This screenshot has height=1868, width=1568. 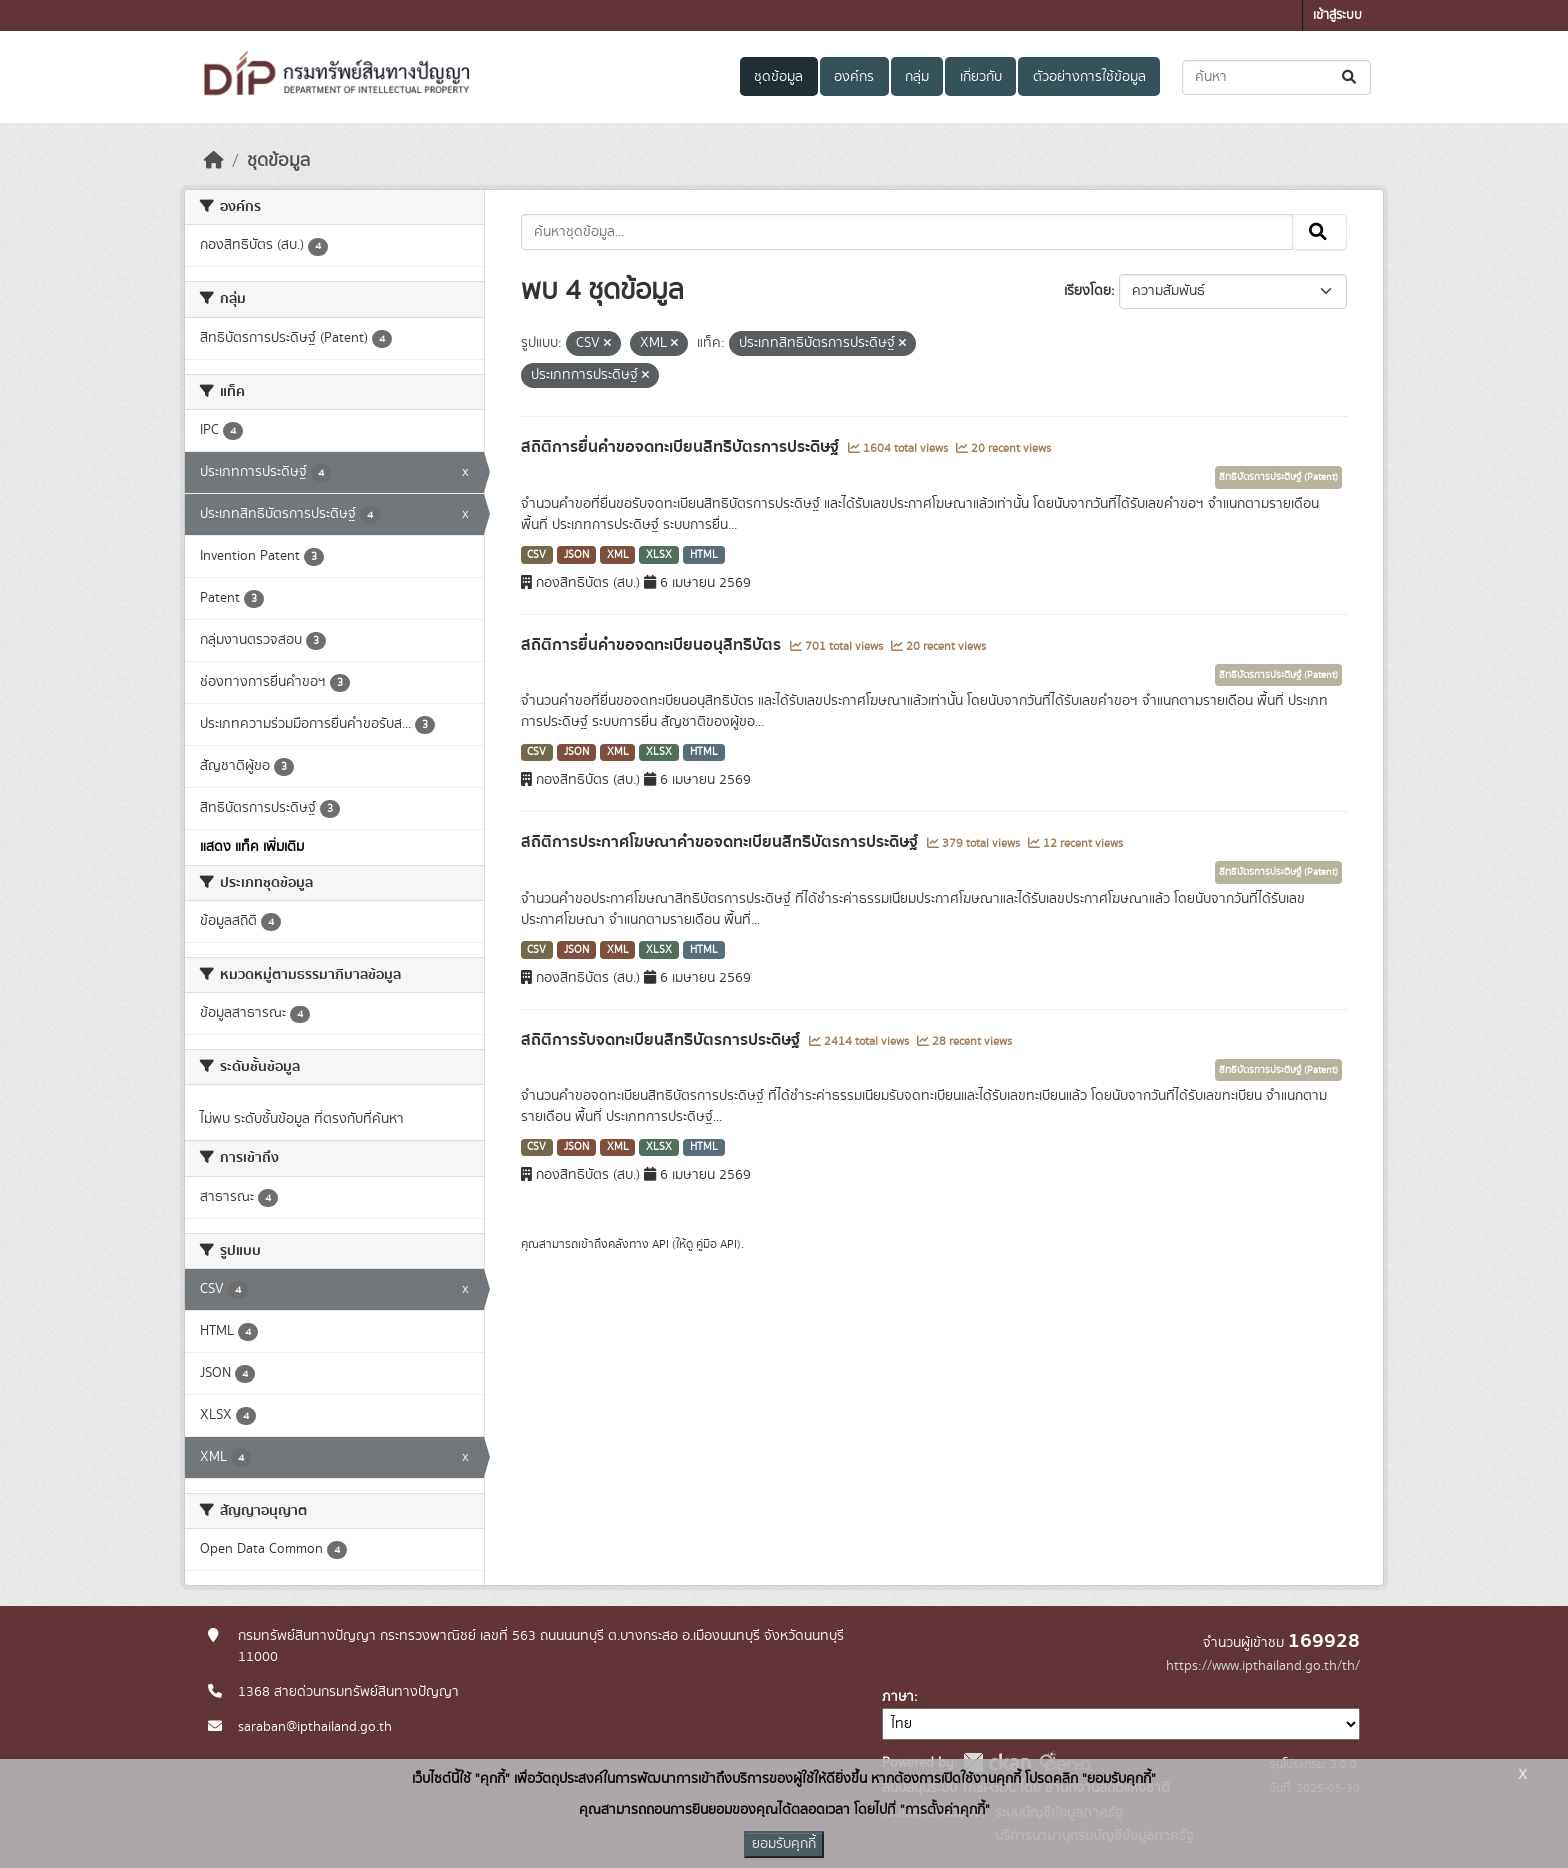 I want to click on เกี่ยวกับ, so click(x=981, y=77).